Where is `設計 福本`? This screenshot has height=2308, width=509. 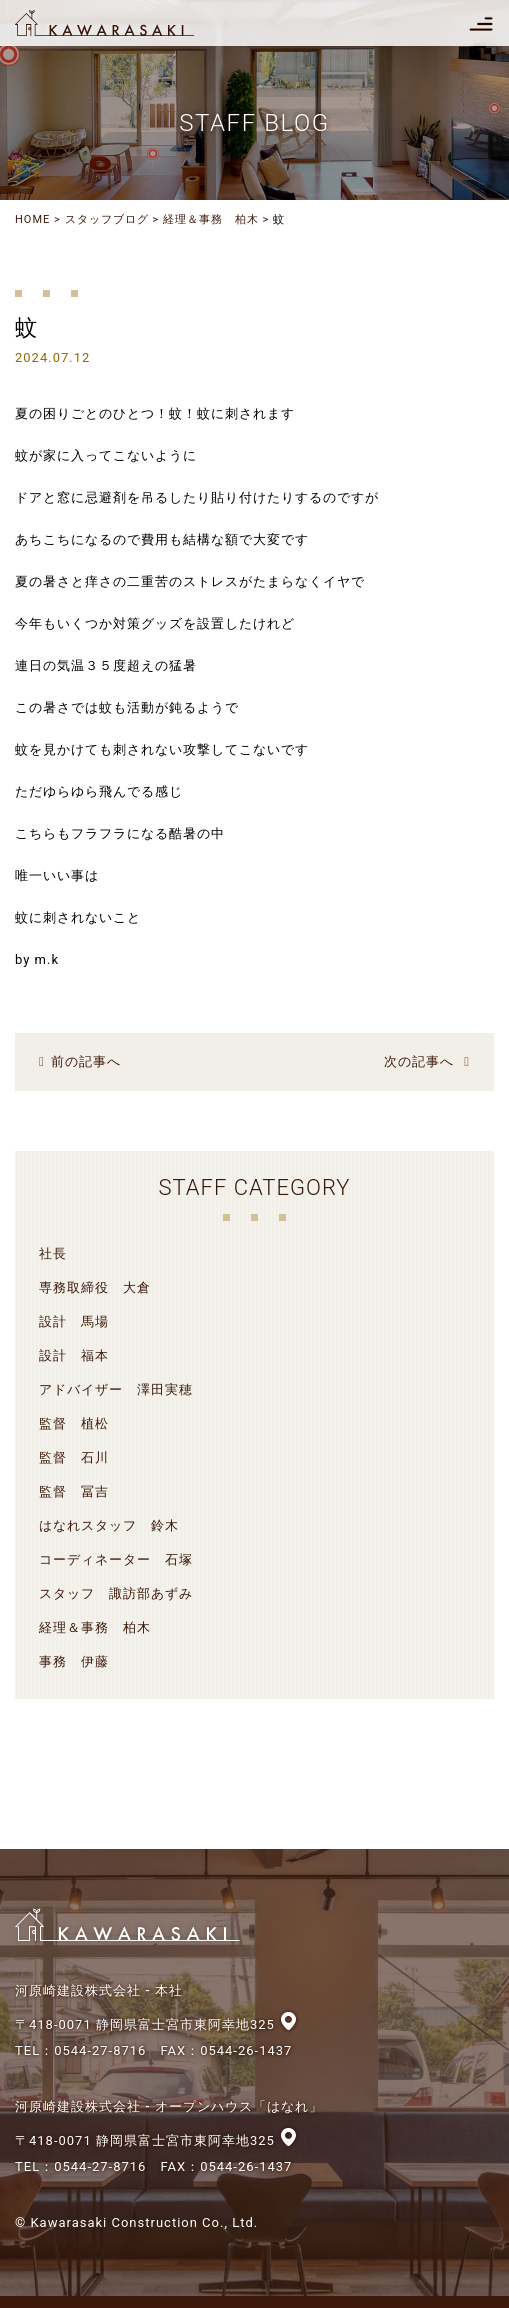 設計 福本 is located at coordinates (74, 1355).